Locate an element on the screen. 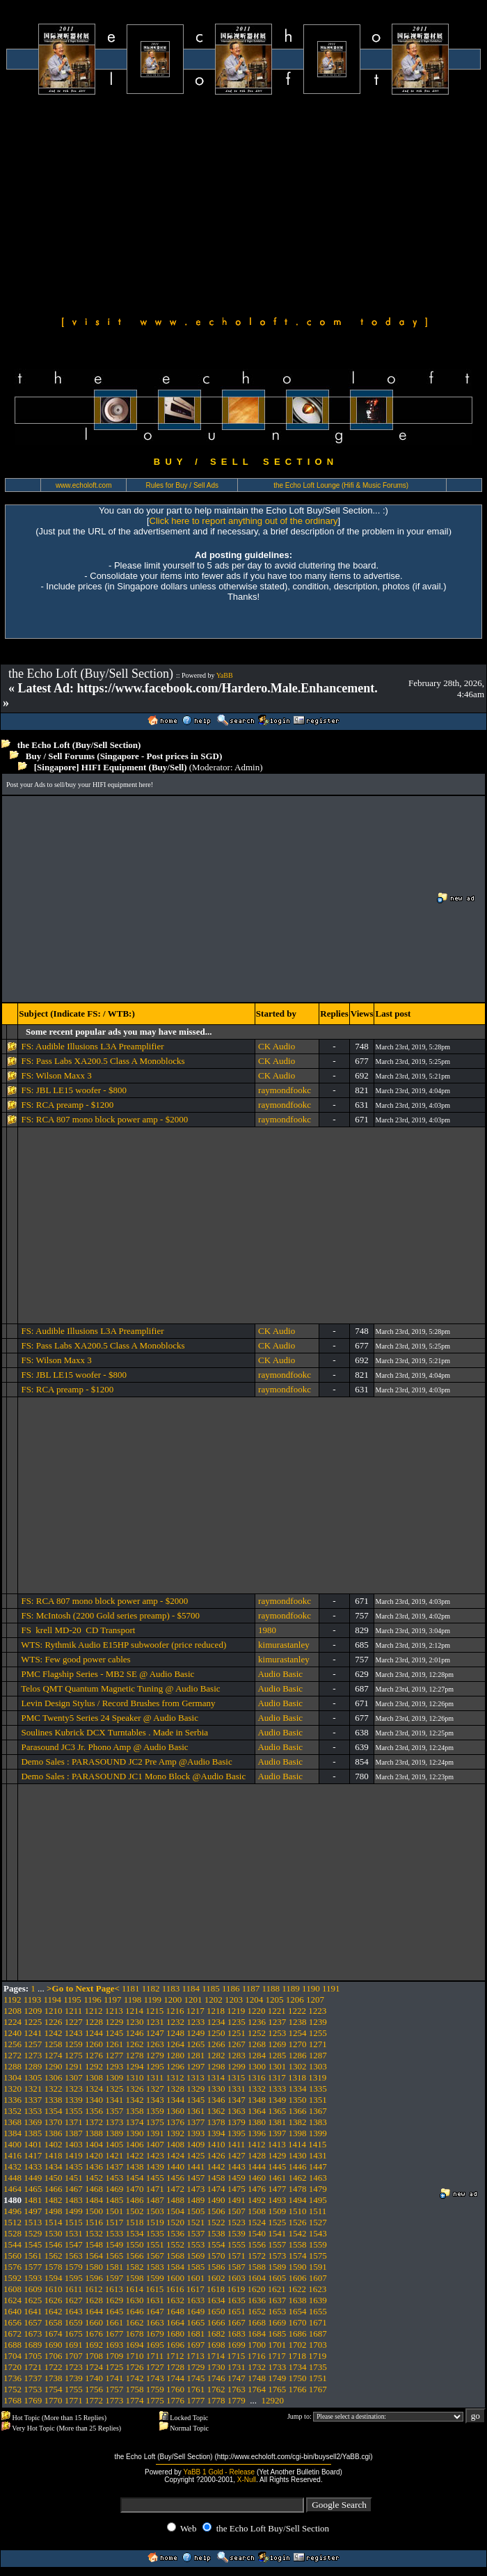 The height and width of the screenshot is (2576, 487). 1593 is located at coordinates (33, 2278).